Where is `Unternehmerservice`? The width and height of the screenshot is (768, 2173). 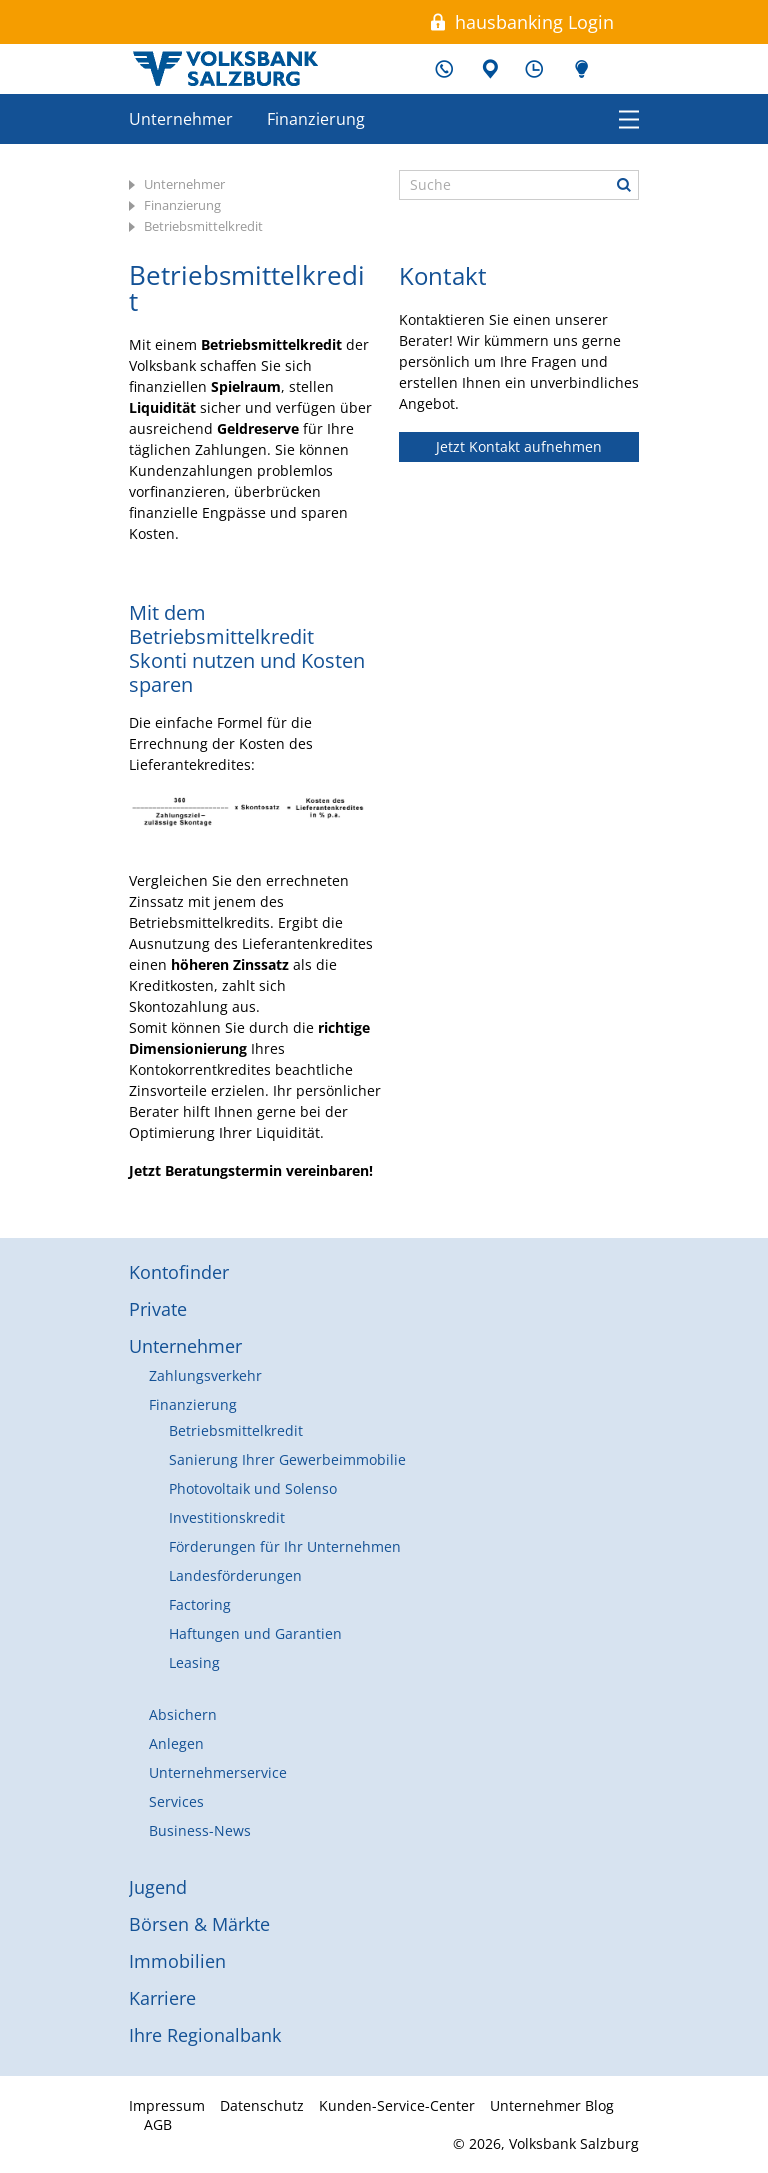
Unternehmerservice is located at coordinates (218, 1772).